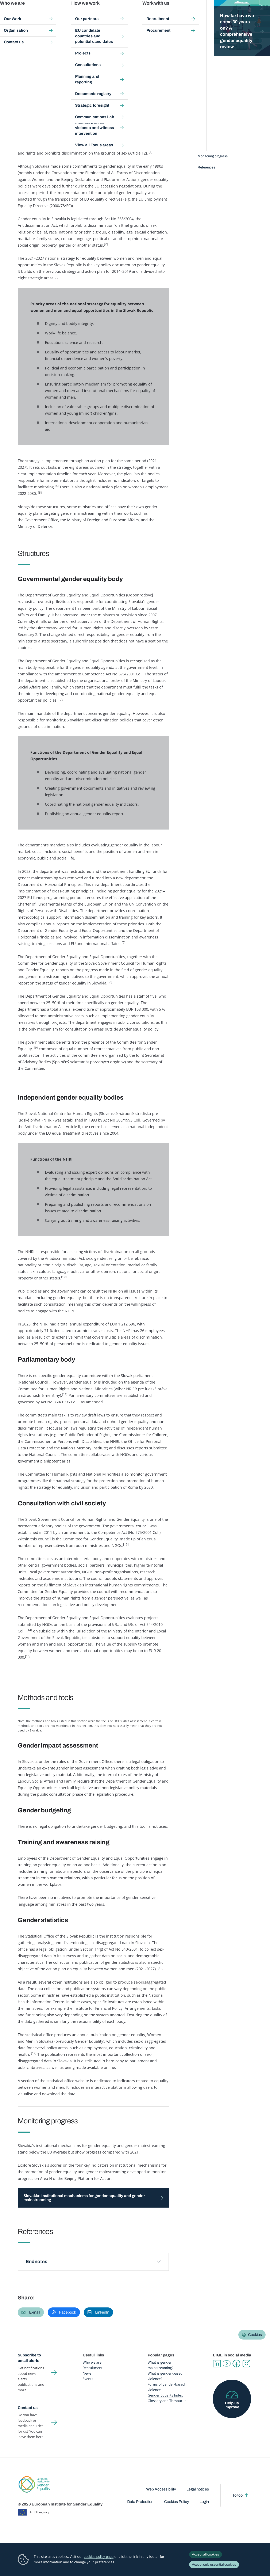 The height and width of the screenshot is (2576, 270). What do you see at coordinates (183, 12) in the screenshot?
I see `Gender Equality Index` at bounding box center [183, 12].